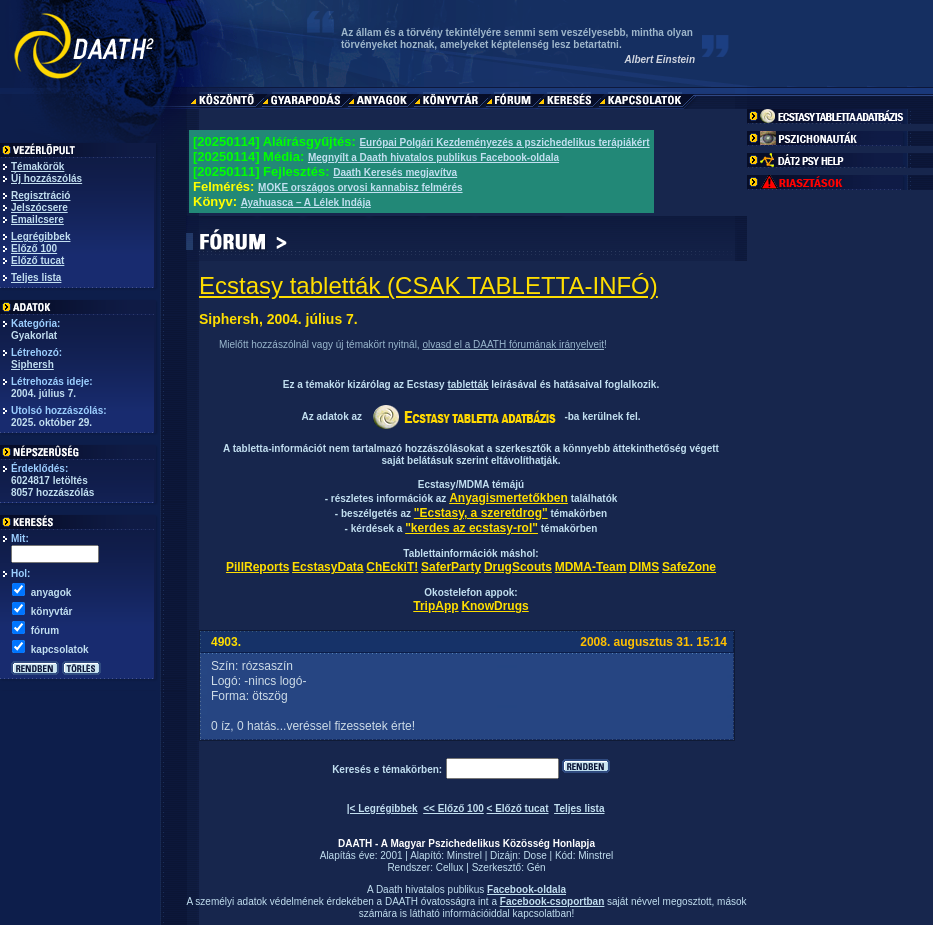  I want to click on Európai Polgári Kezdeményezés a pszichedelikus terápiákért, so click(504, 142).